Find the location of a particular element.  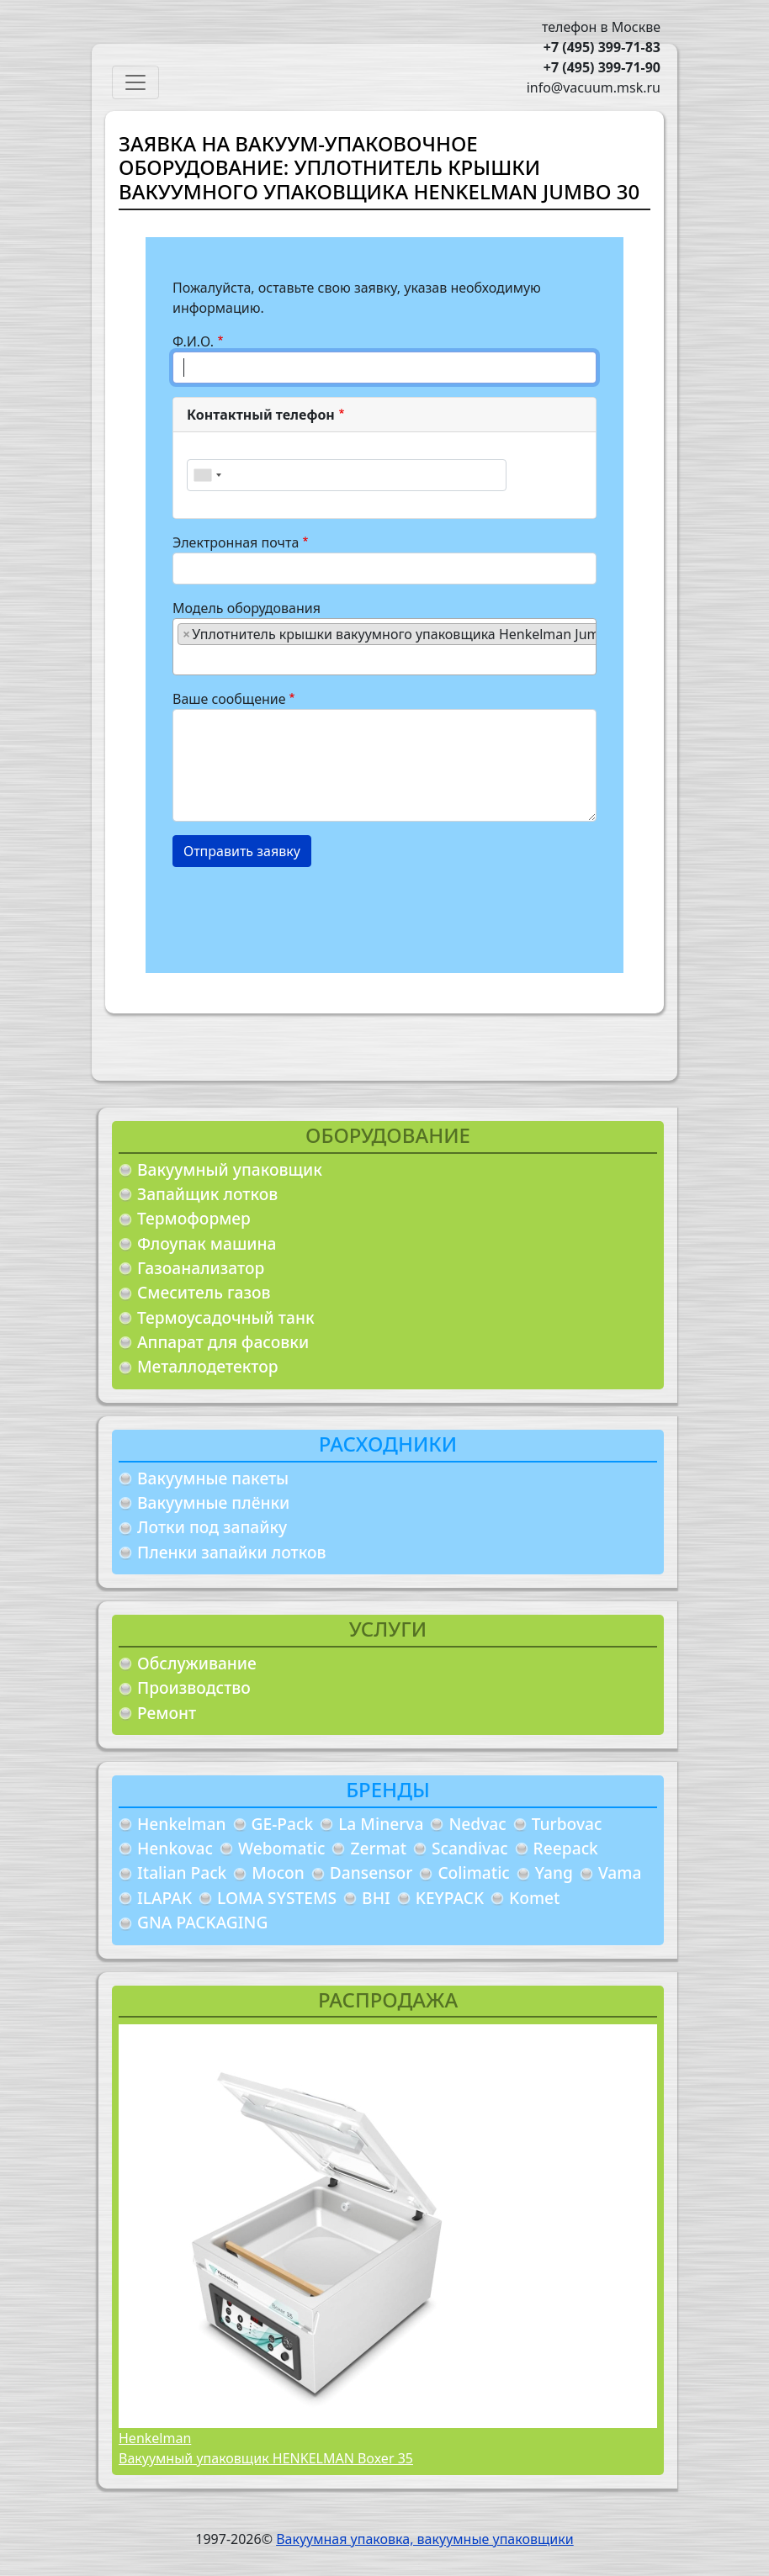

[searchbox] is located at coordinates (183, 659).